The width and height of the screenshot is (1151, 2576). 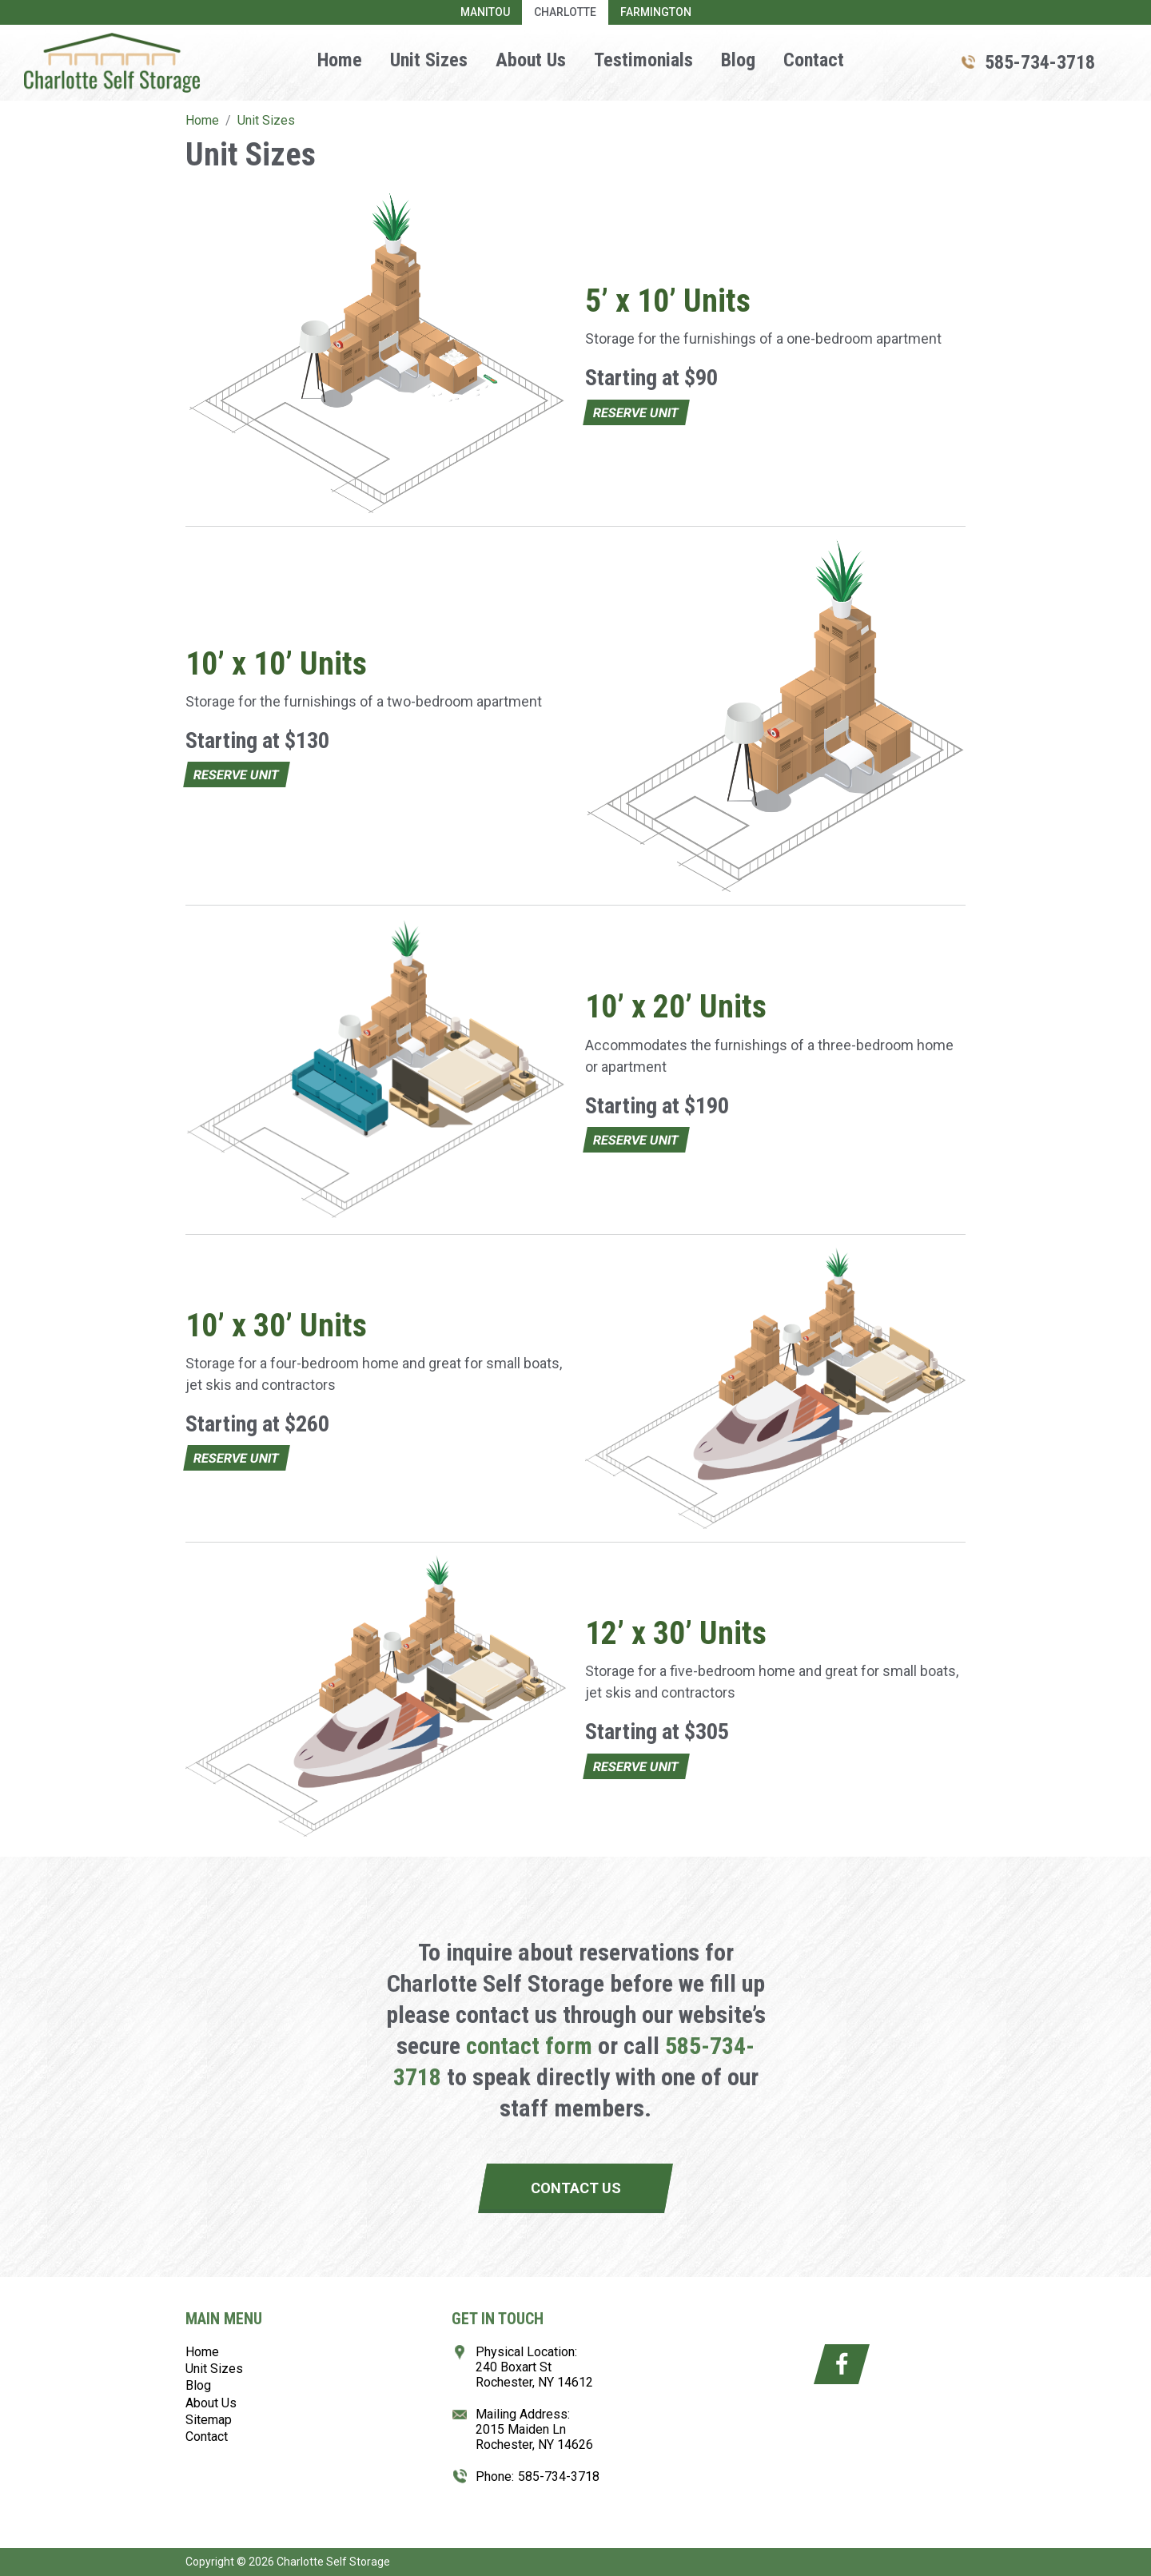 I want to click on 240 Boxart StRochester, NY 14612, so click(x=534, y=2374).